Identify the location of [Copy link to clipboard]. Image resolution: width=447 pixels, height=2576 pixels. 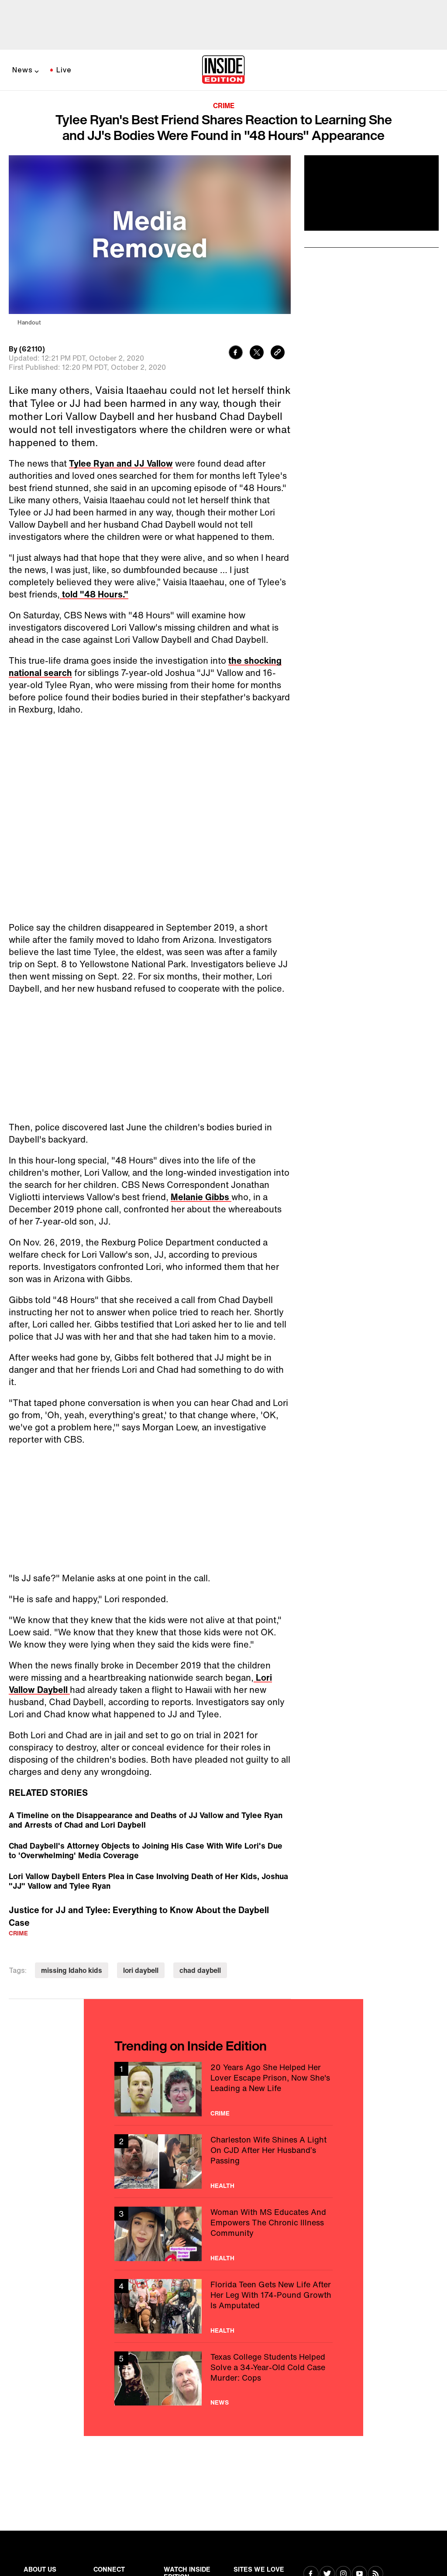
(277, 353).